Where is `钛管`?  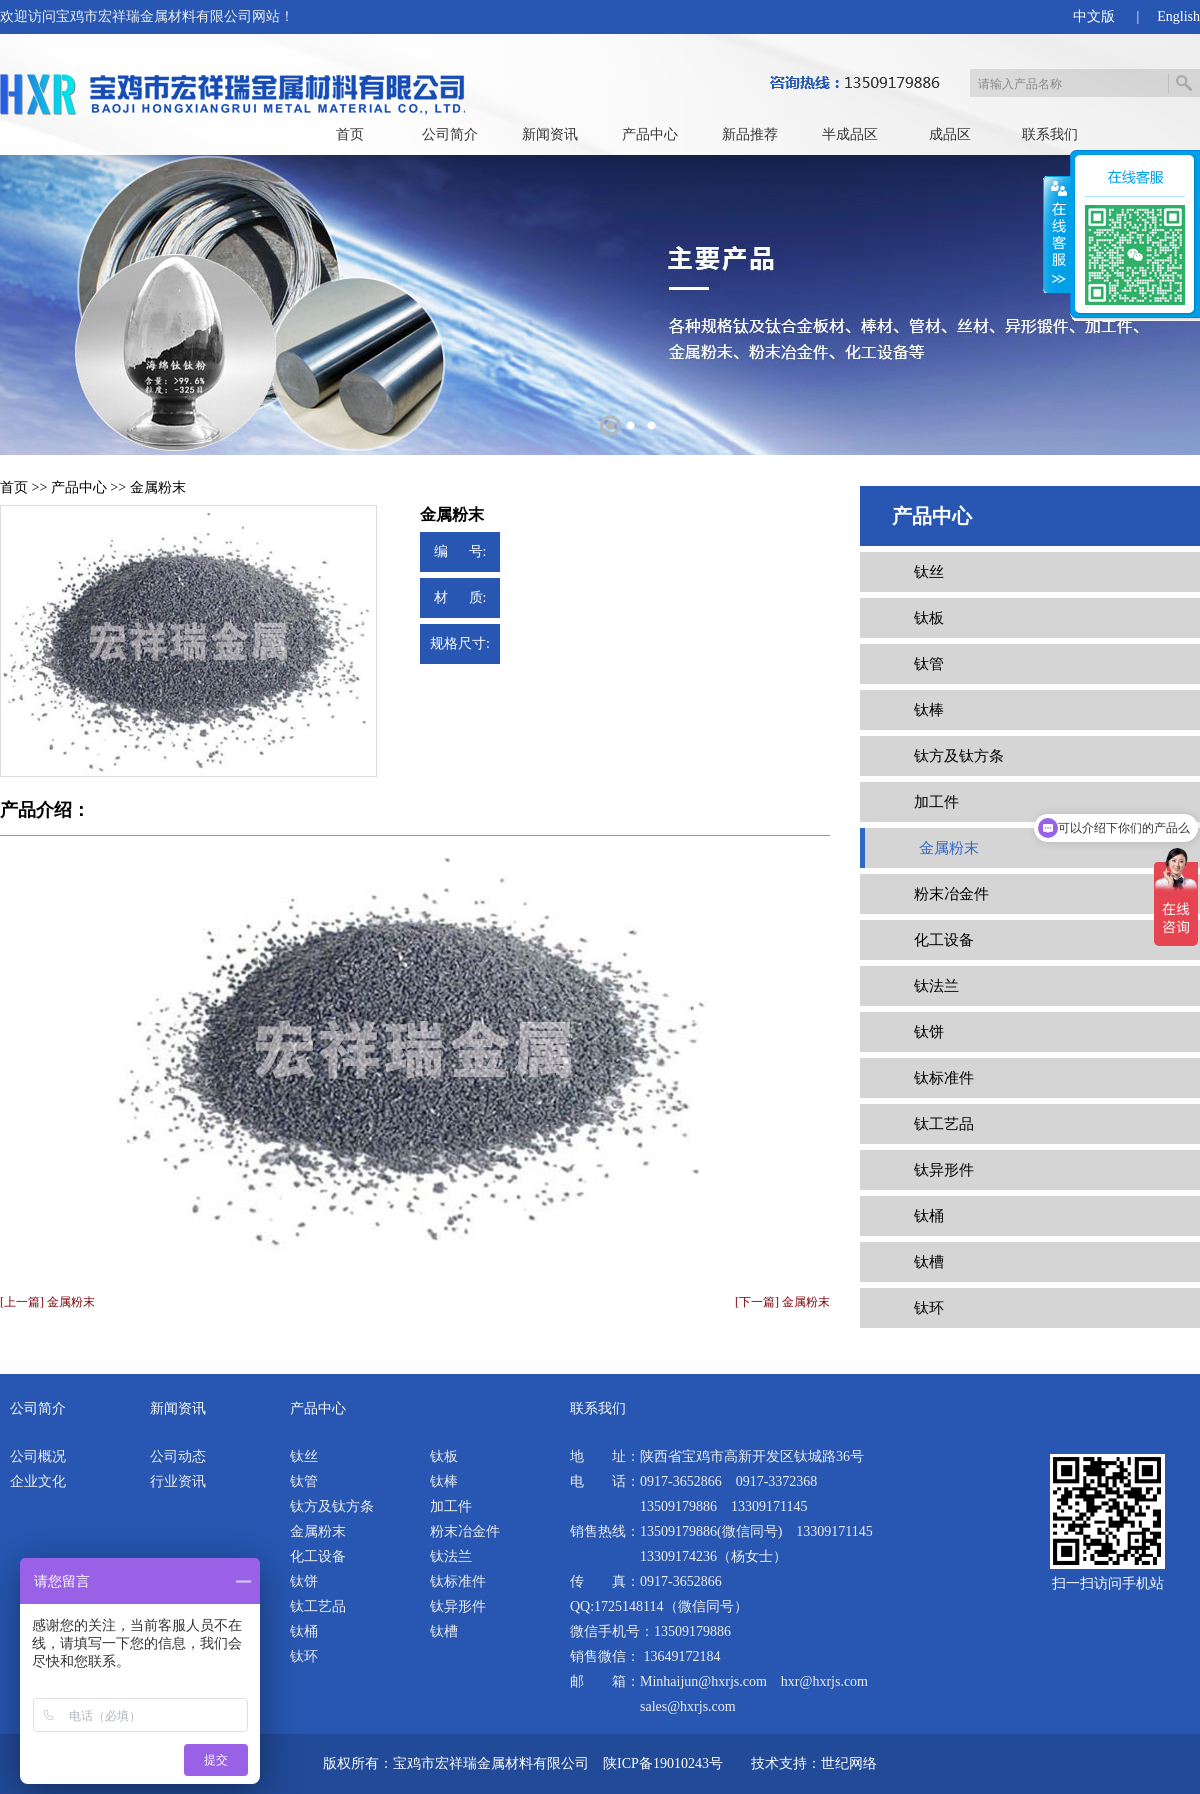
钛管 is located at coordinates (929, 664).